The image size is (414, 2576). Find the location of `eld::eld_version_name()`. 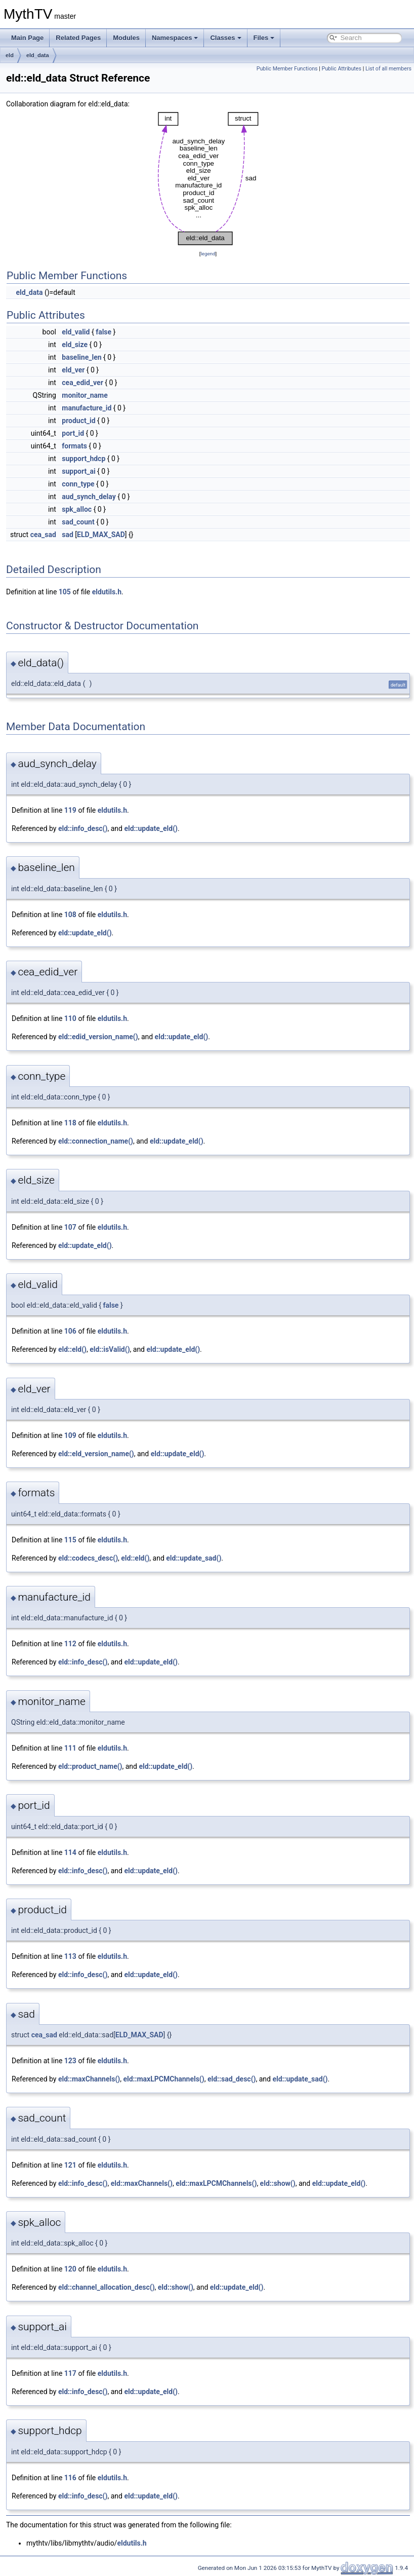

eld::eld_version_name() is located at coordinates (96, 1454).